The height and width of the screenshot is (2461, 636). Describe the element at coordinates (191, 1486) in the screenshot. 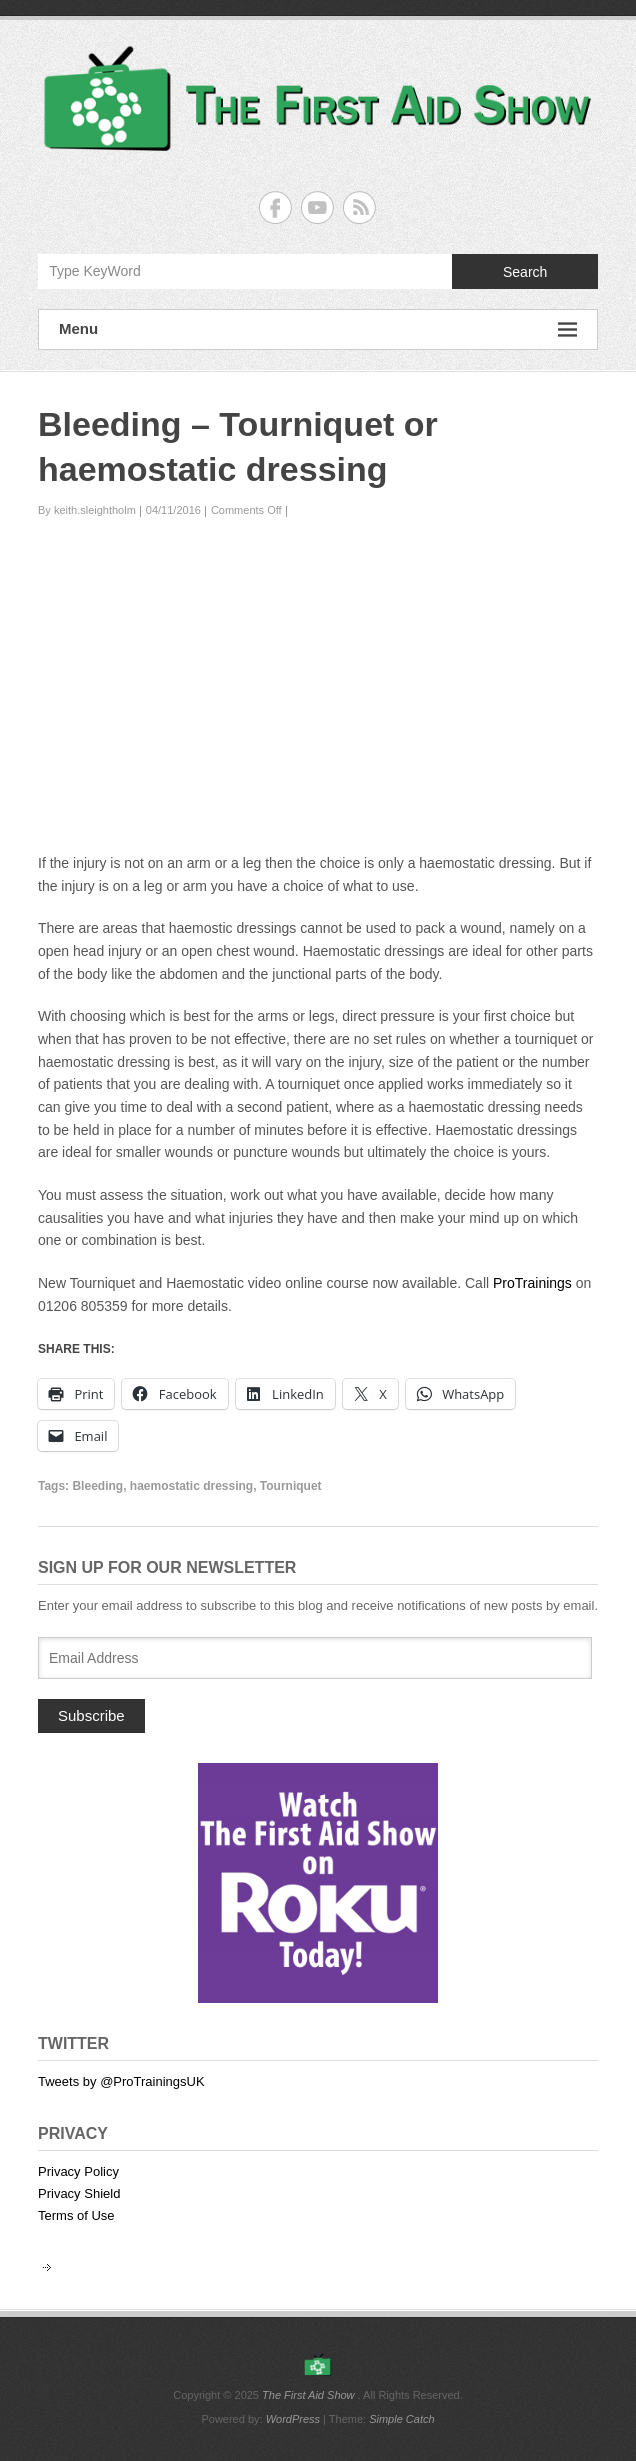

I see `haemostatic dressing` at that location.